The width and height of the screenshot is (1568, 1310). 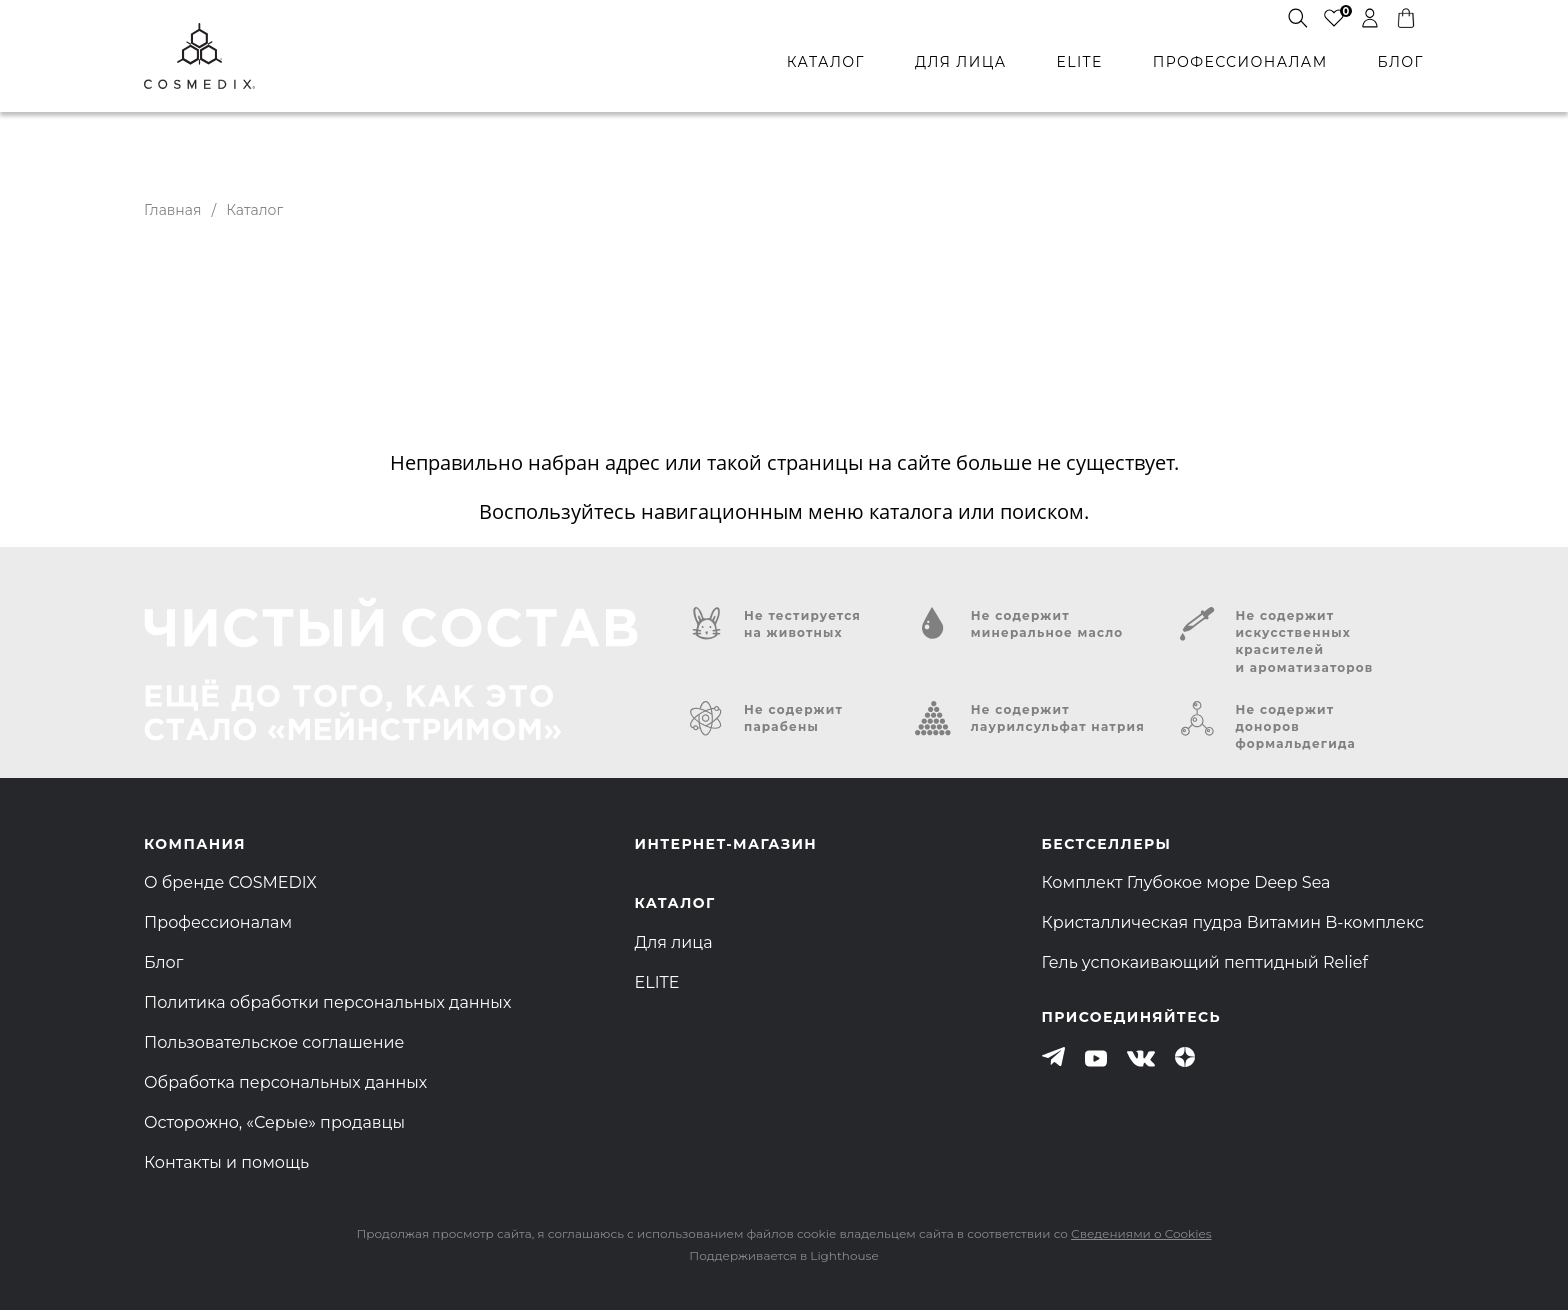 I want to click on Для лица, so click(x=674, y=942).